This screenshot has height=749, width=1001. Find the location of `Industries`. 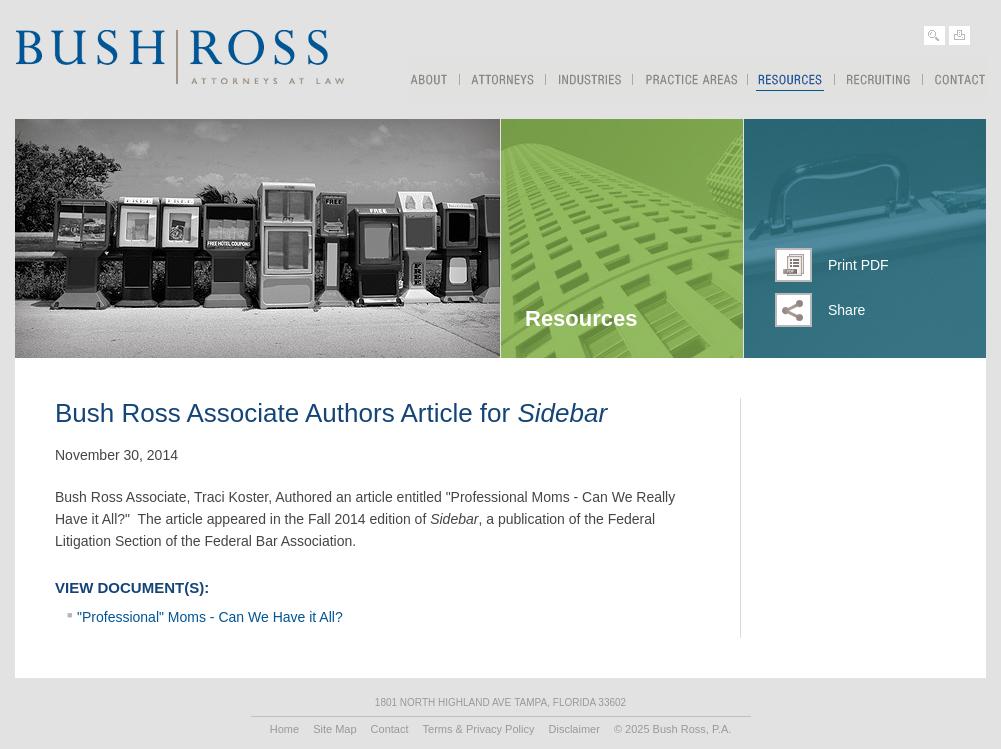

Industries is located at coordinates (589, 79).